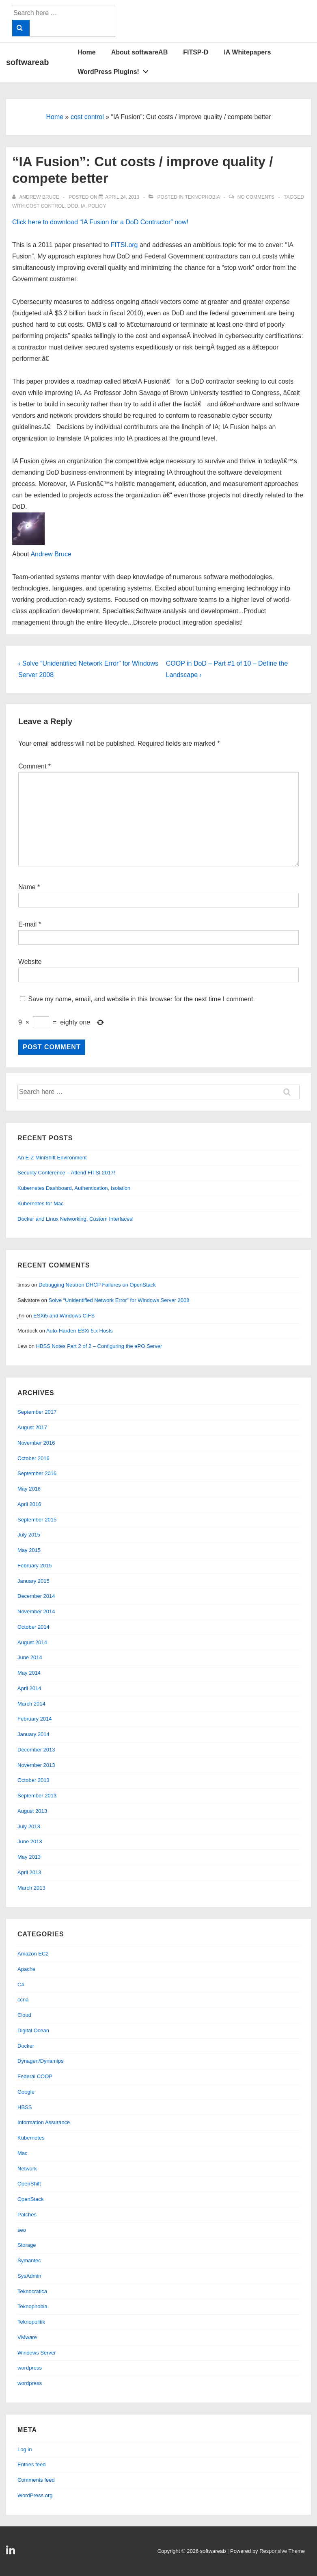 This screenshot has height=2576, width=317. Describe the element at coordinates (31, 1704) in the screenshot. I see `March 2014` at that location.